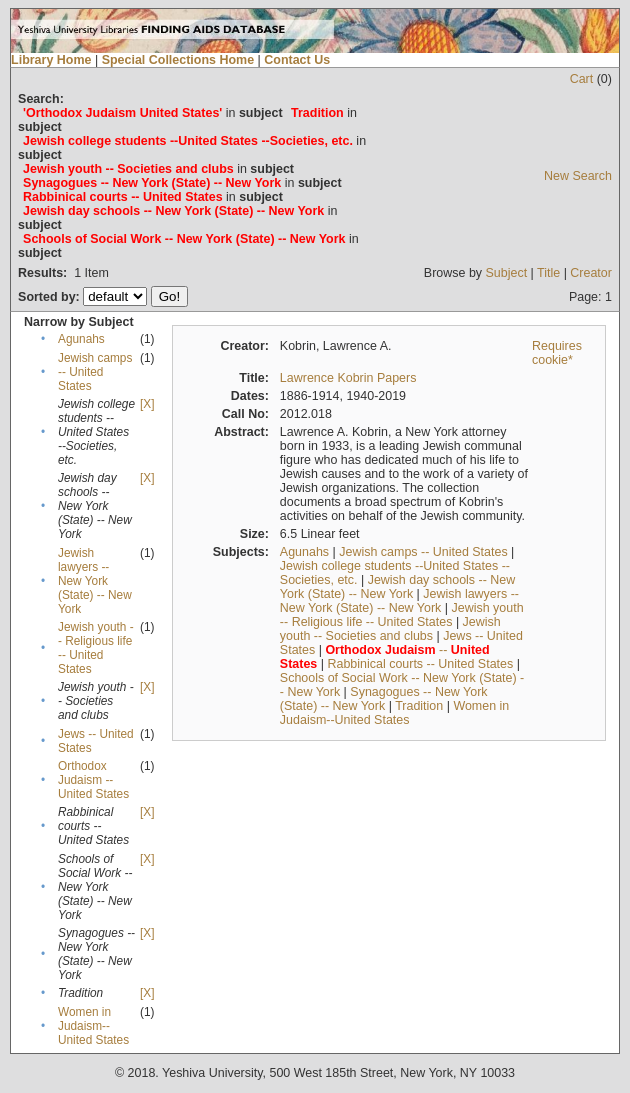  What do you see at coordinates (582, 79) in the screenshot?
I see `Cart` at bounding box center [582, 79].